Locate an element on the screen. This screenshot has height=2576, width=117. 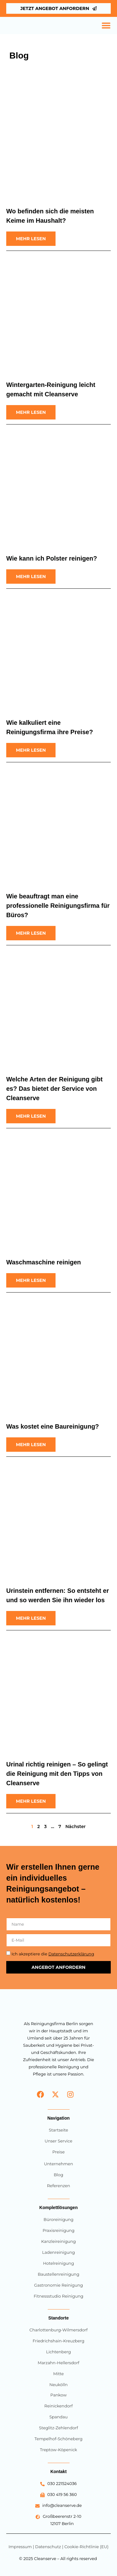
[Read more about Wie kalkuliert eine Reinigungsfirma ihre Preise?] is located at coordinates (31, 750).